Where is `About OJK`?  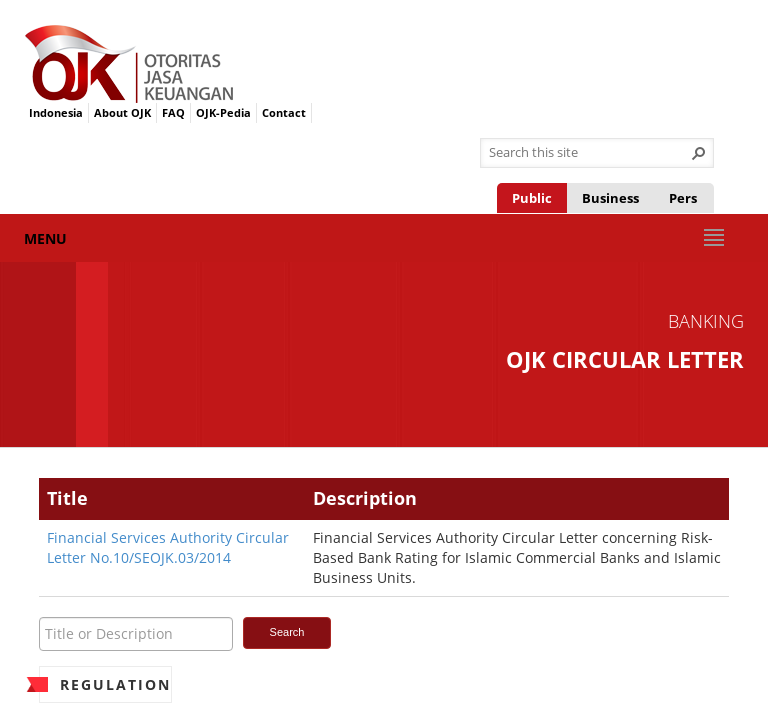 About OJK is located at coordinates (122, 112).